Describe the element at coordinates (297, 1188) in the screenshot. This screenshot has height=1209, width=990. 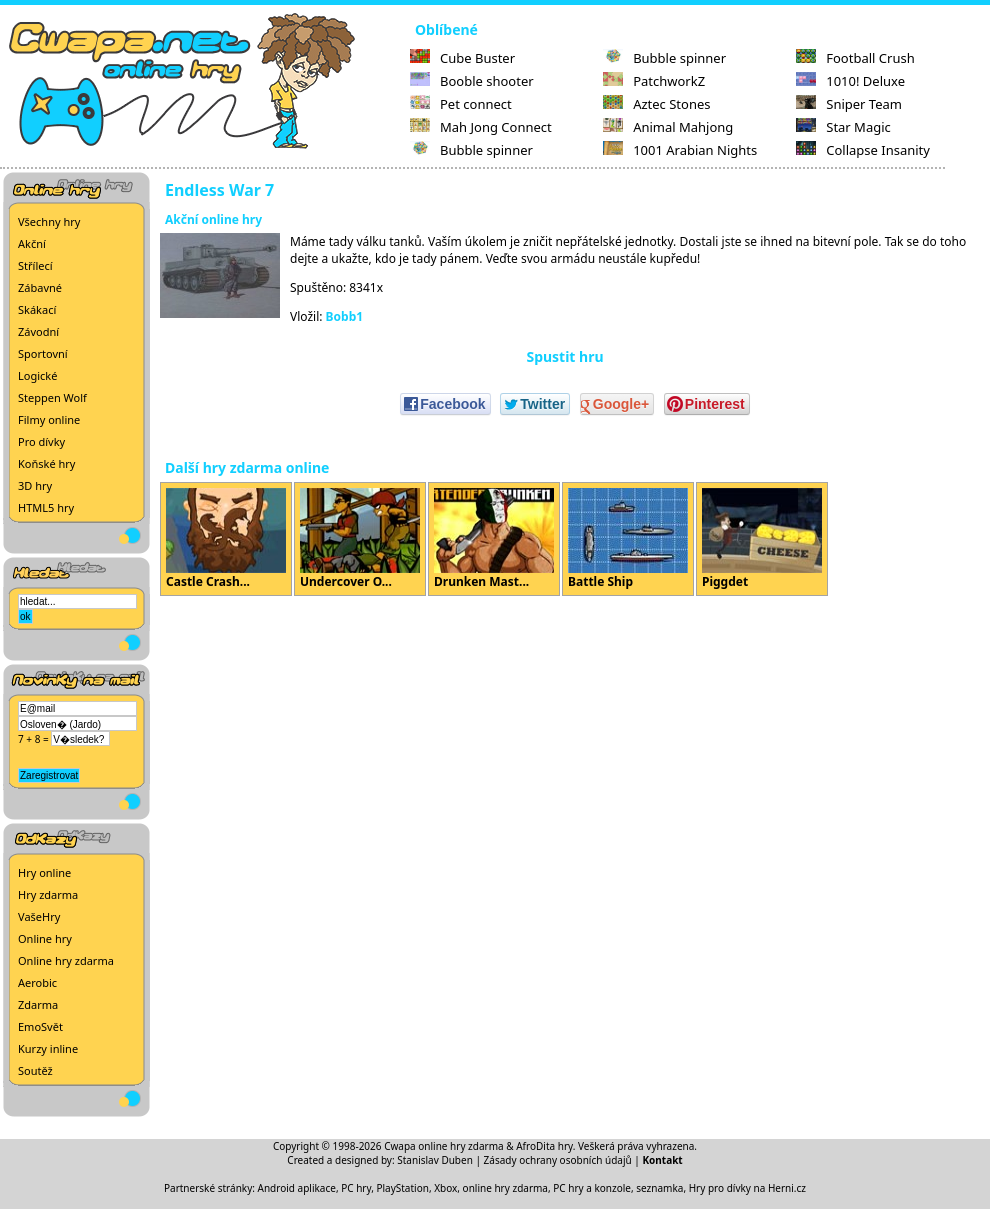
I see `Android aplikace` at that location.